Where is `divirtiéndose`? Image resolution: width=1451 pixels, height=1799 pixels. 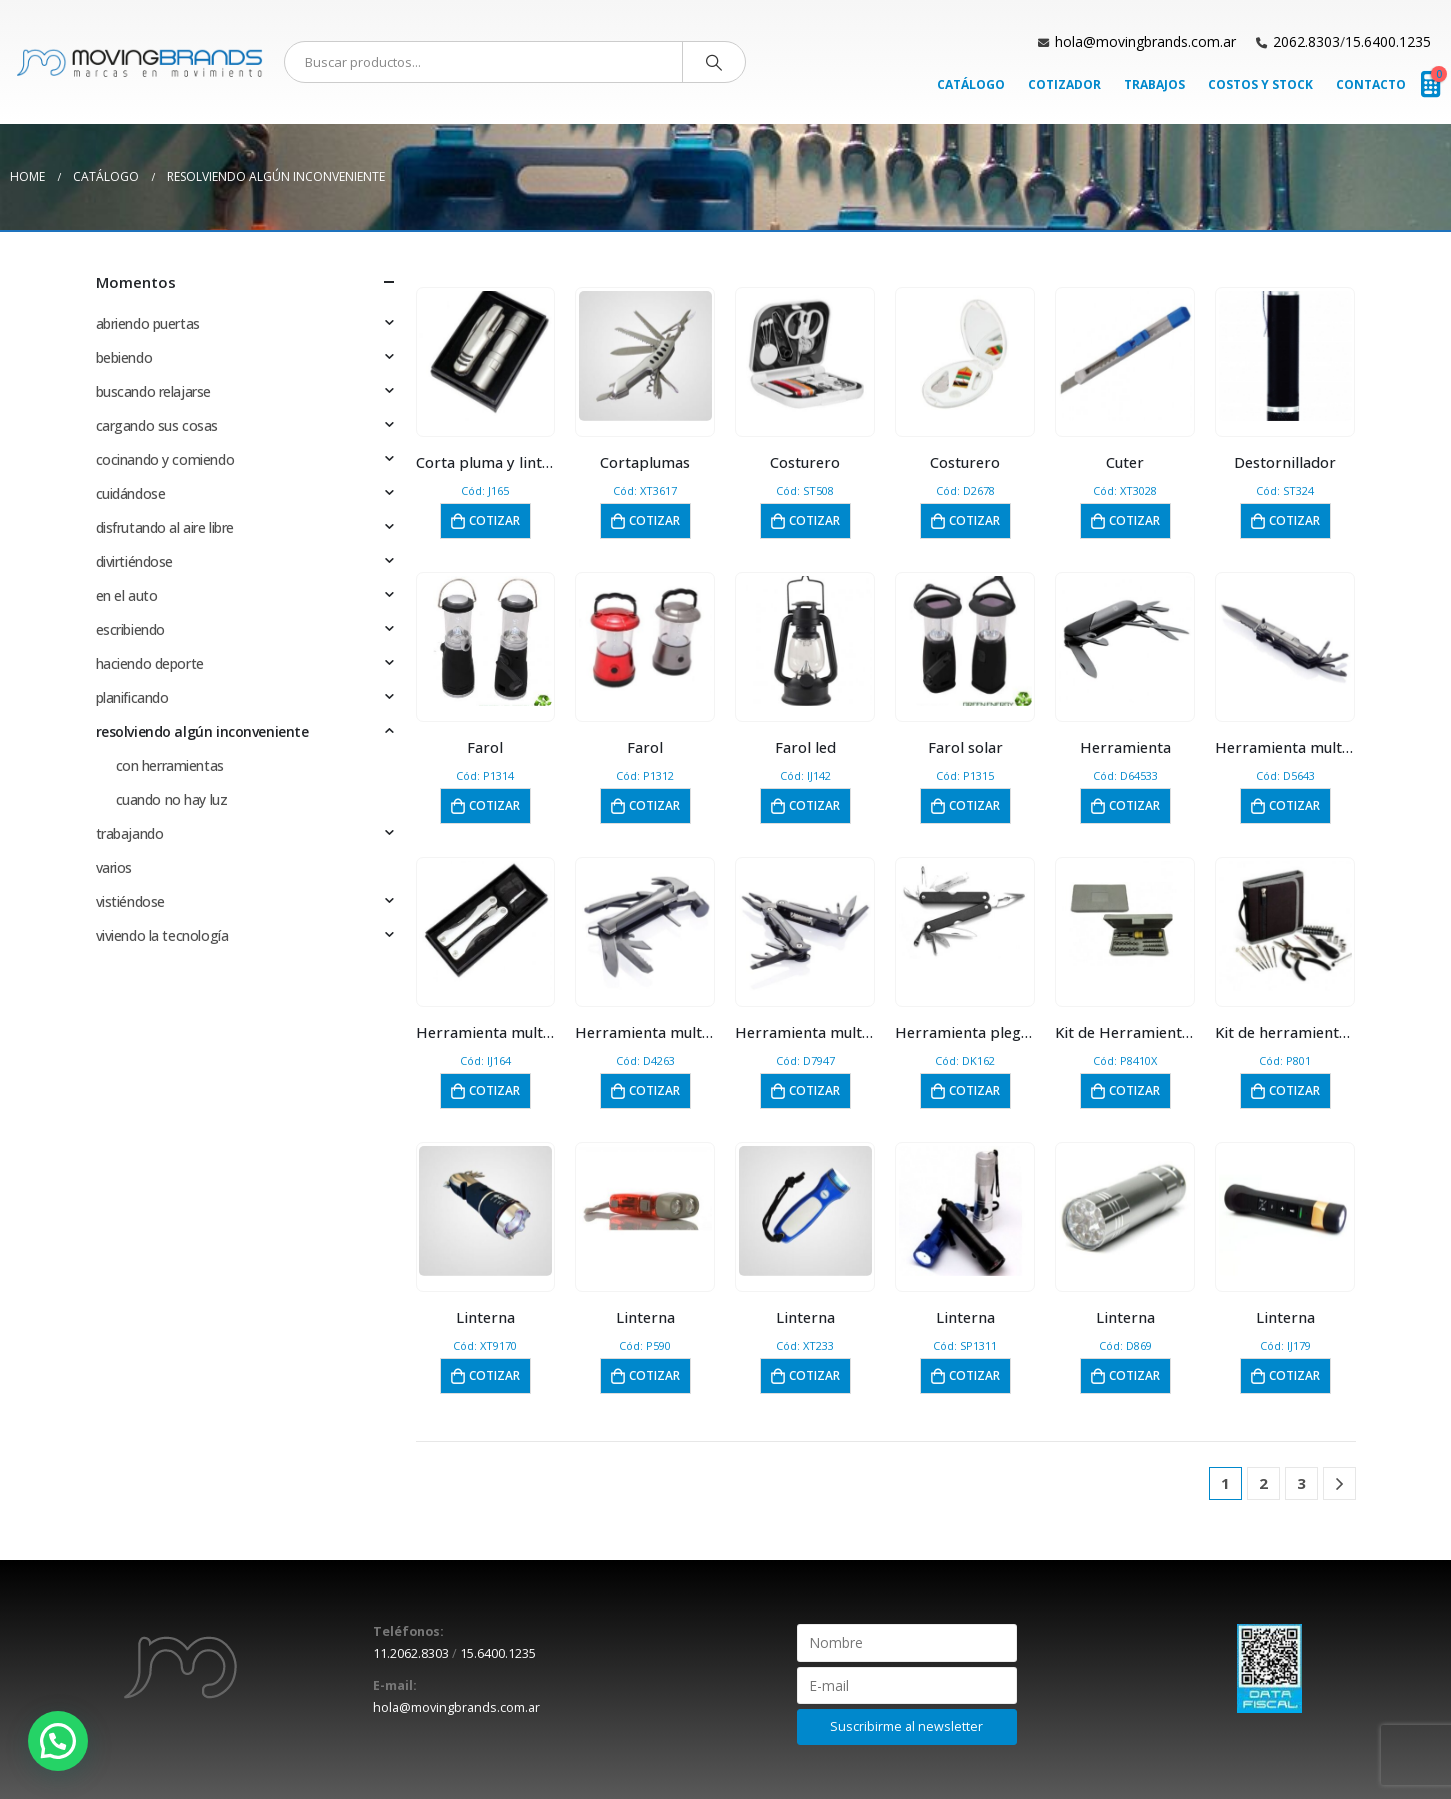 divirtiéndose is located at coordinates (135, 561).